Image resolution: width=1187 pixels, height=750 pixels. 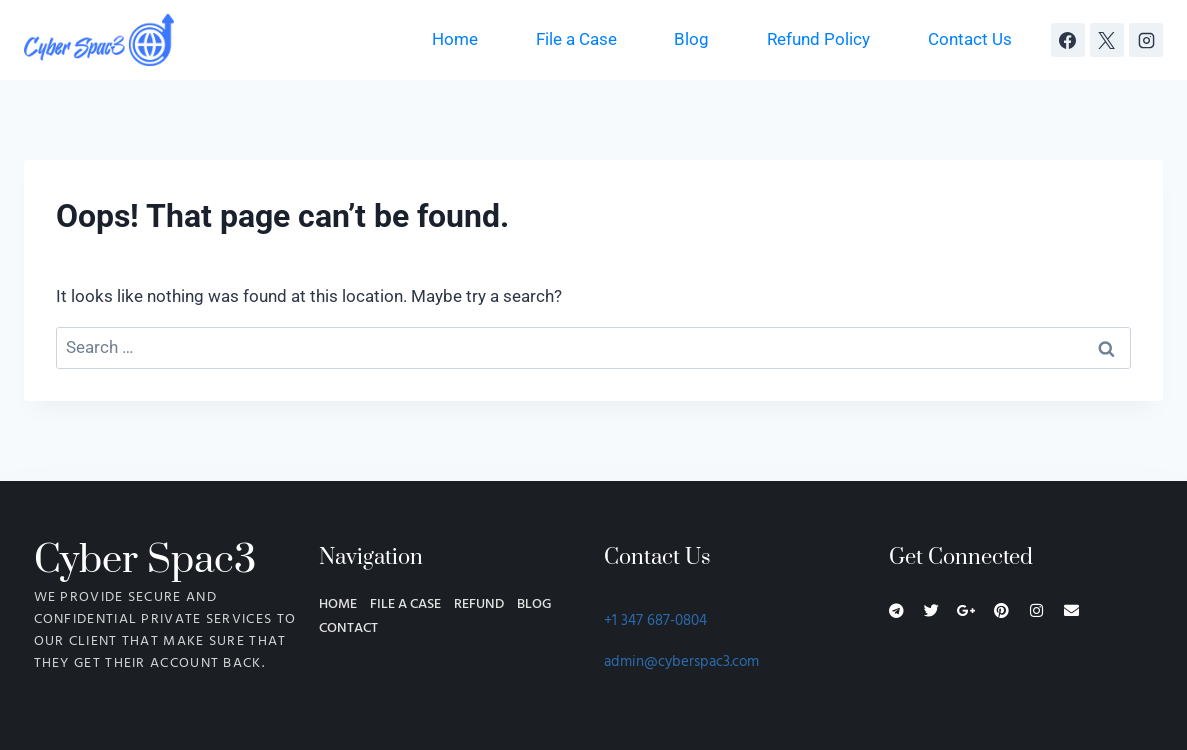 I want to click on Blog, so click(x=691, y=39).